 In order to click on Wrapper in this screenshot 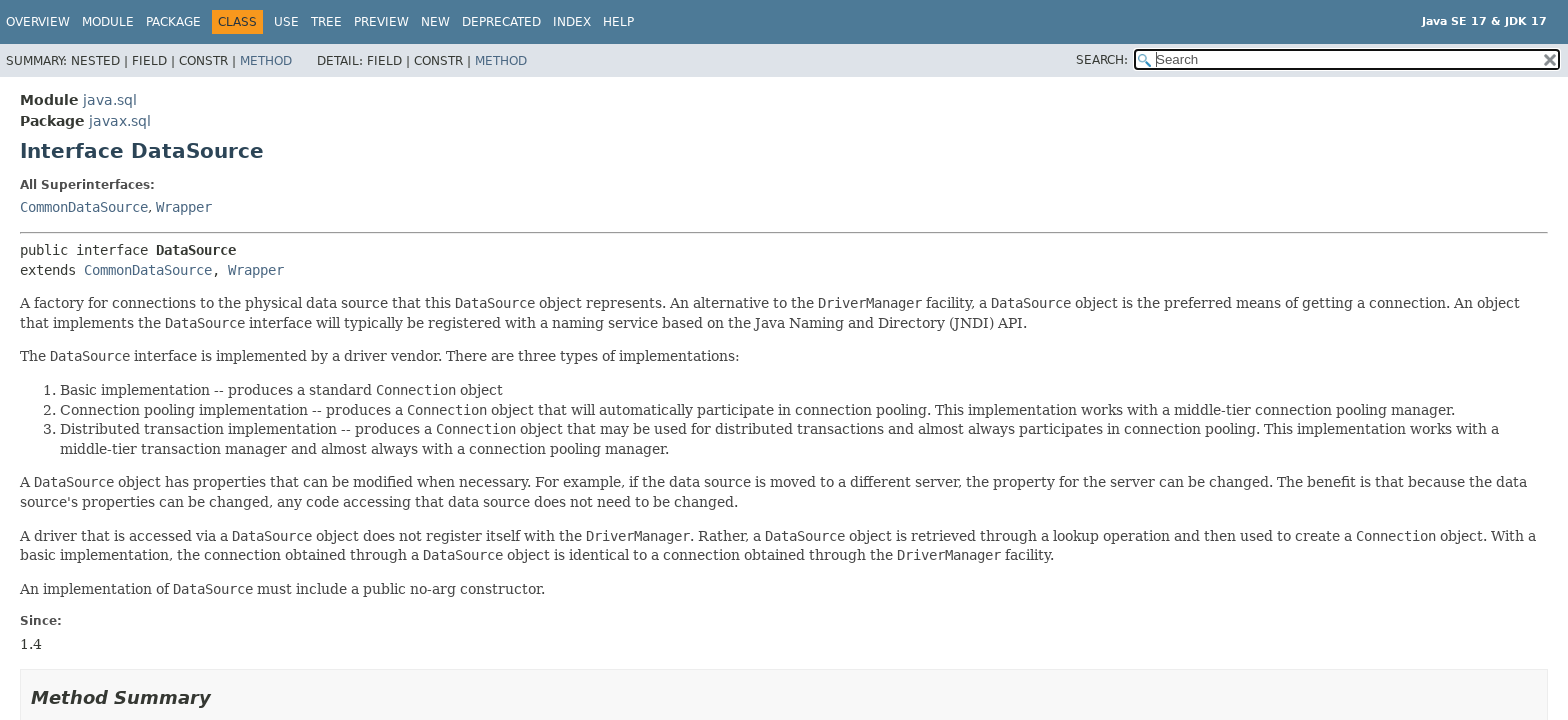, I will do `click(184, 207)`.